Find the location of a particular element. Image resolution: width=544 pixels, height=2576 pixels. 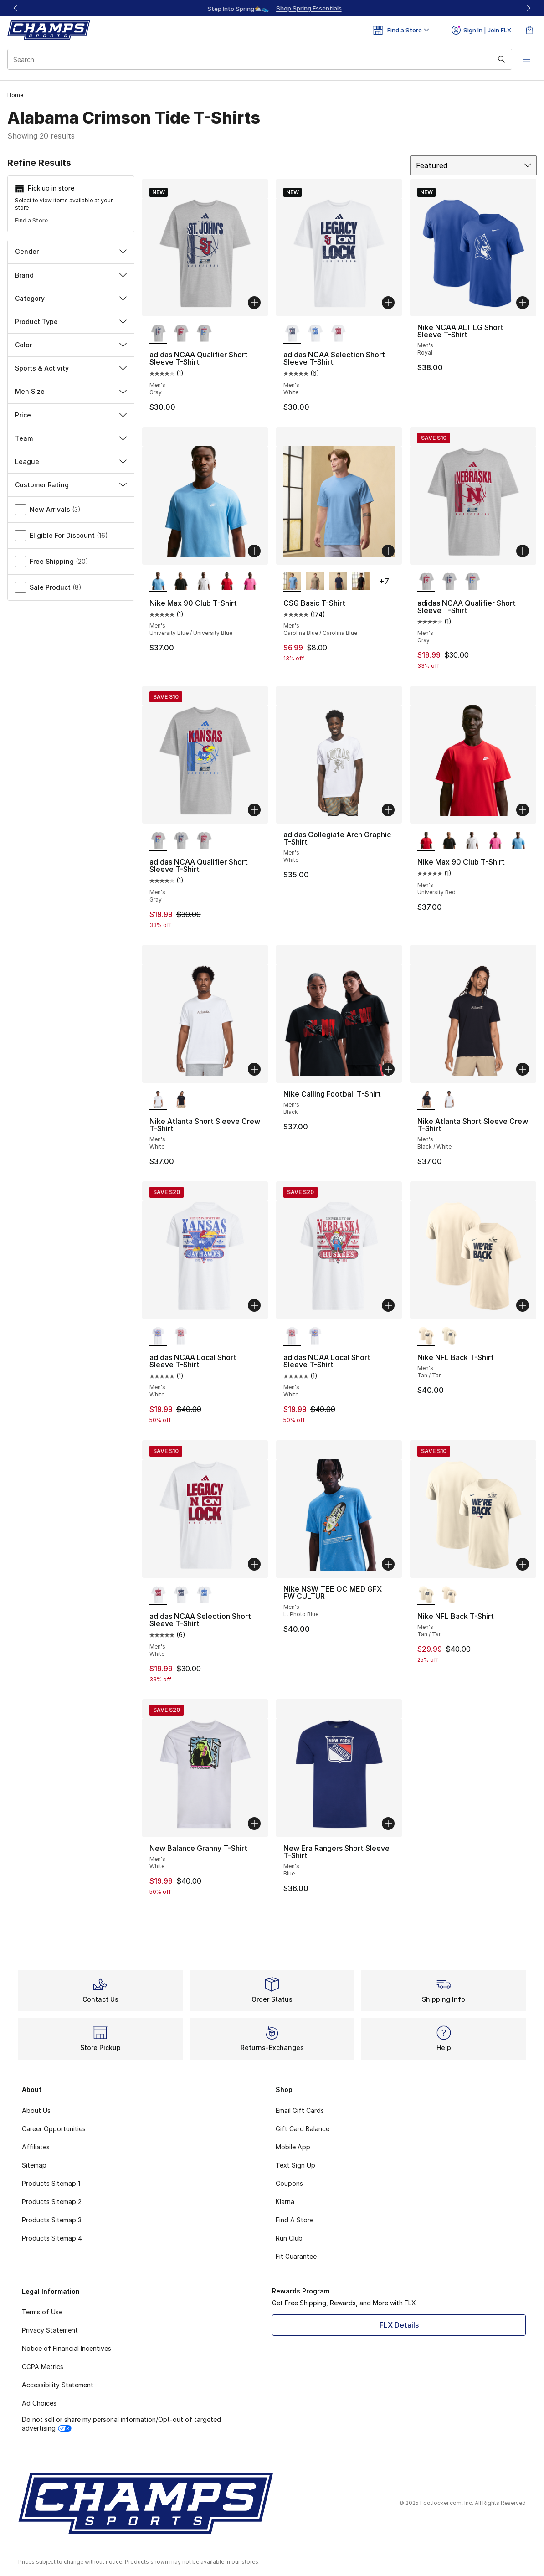

Gender is located at coordinates (71, 251).